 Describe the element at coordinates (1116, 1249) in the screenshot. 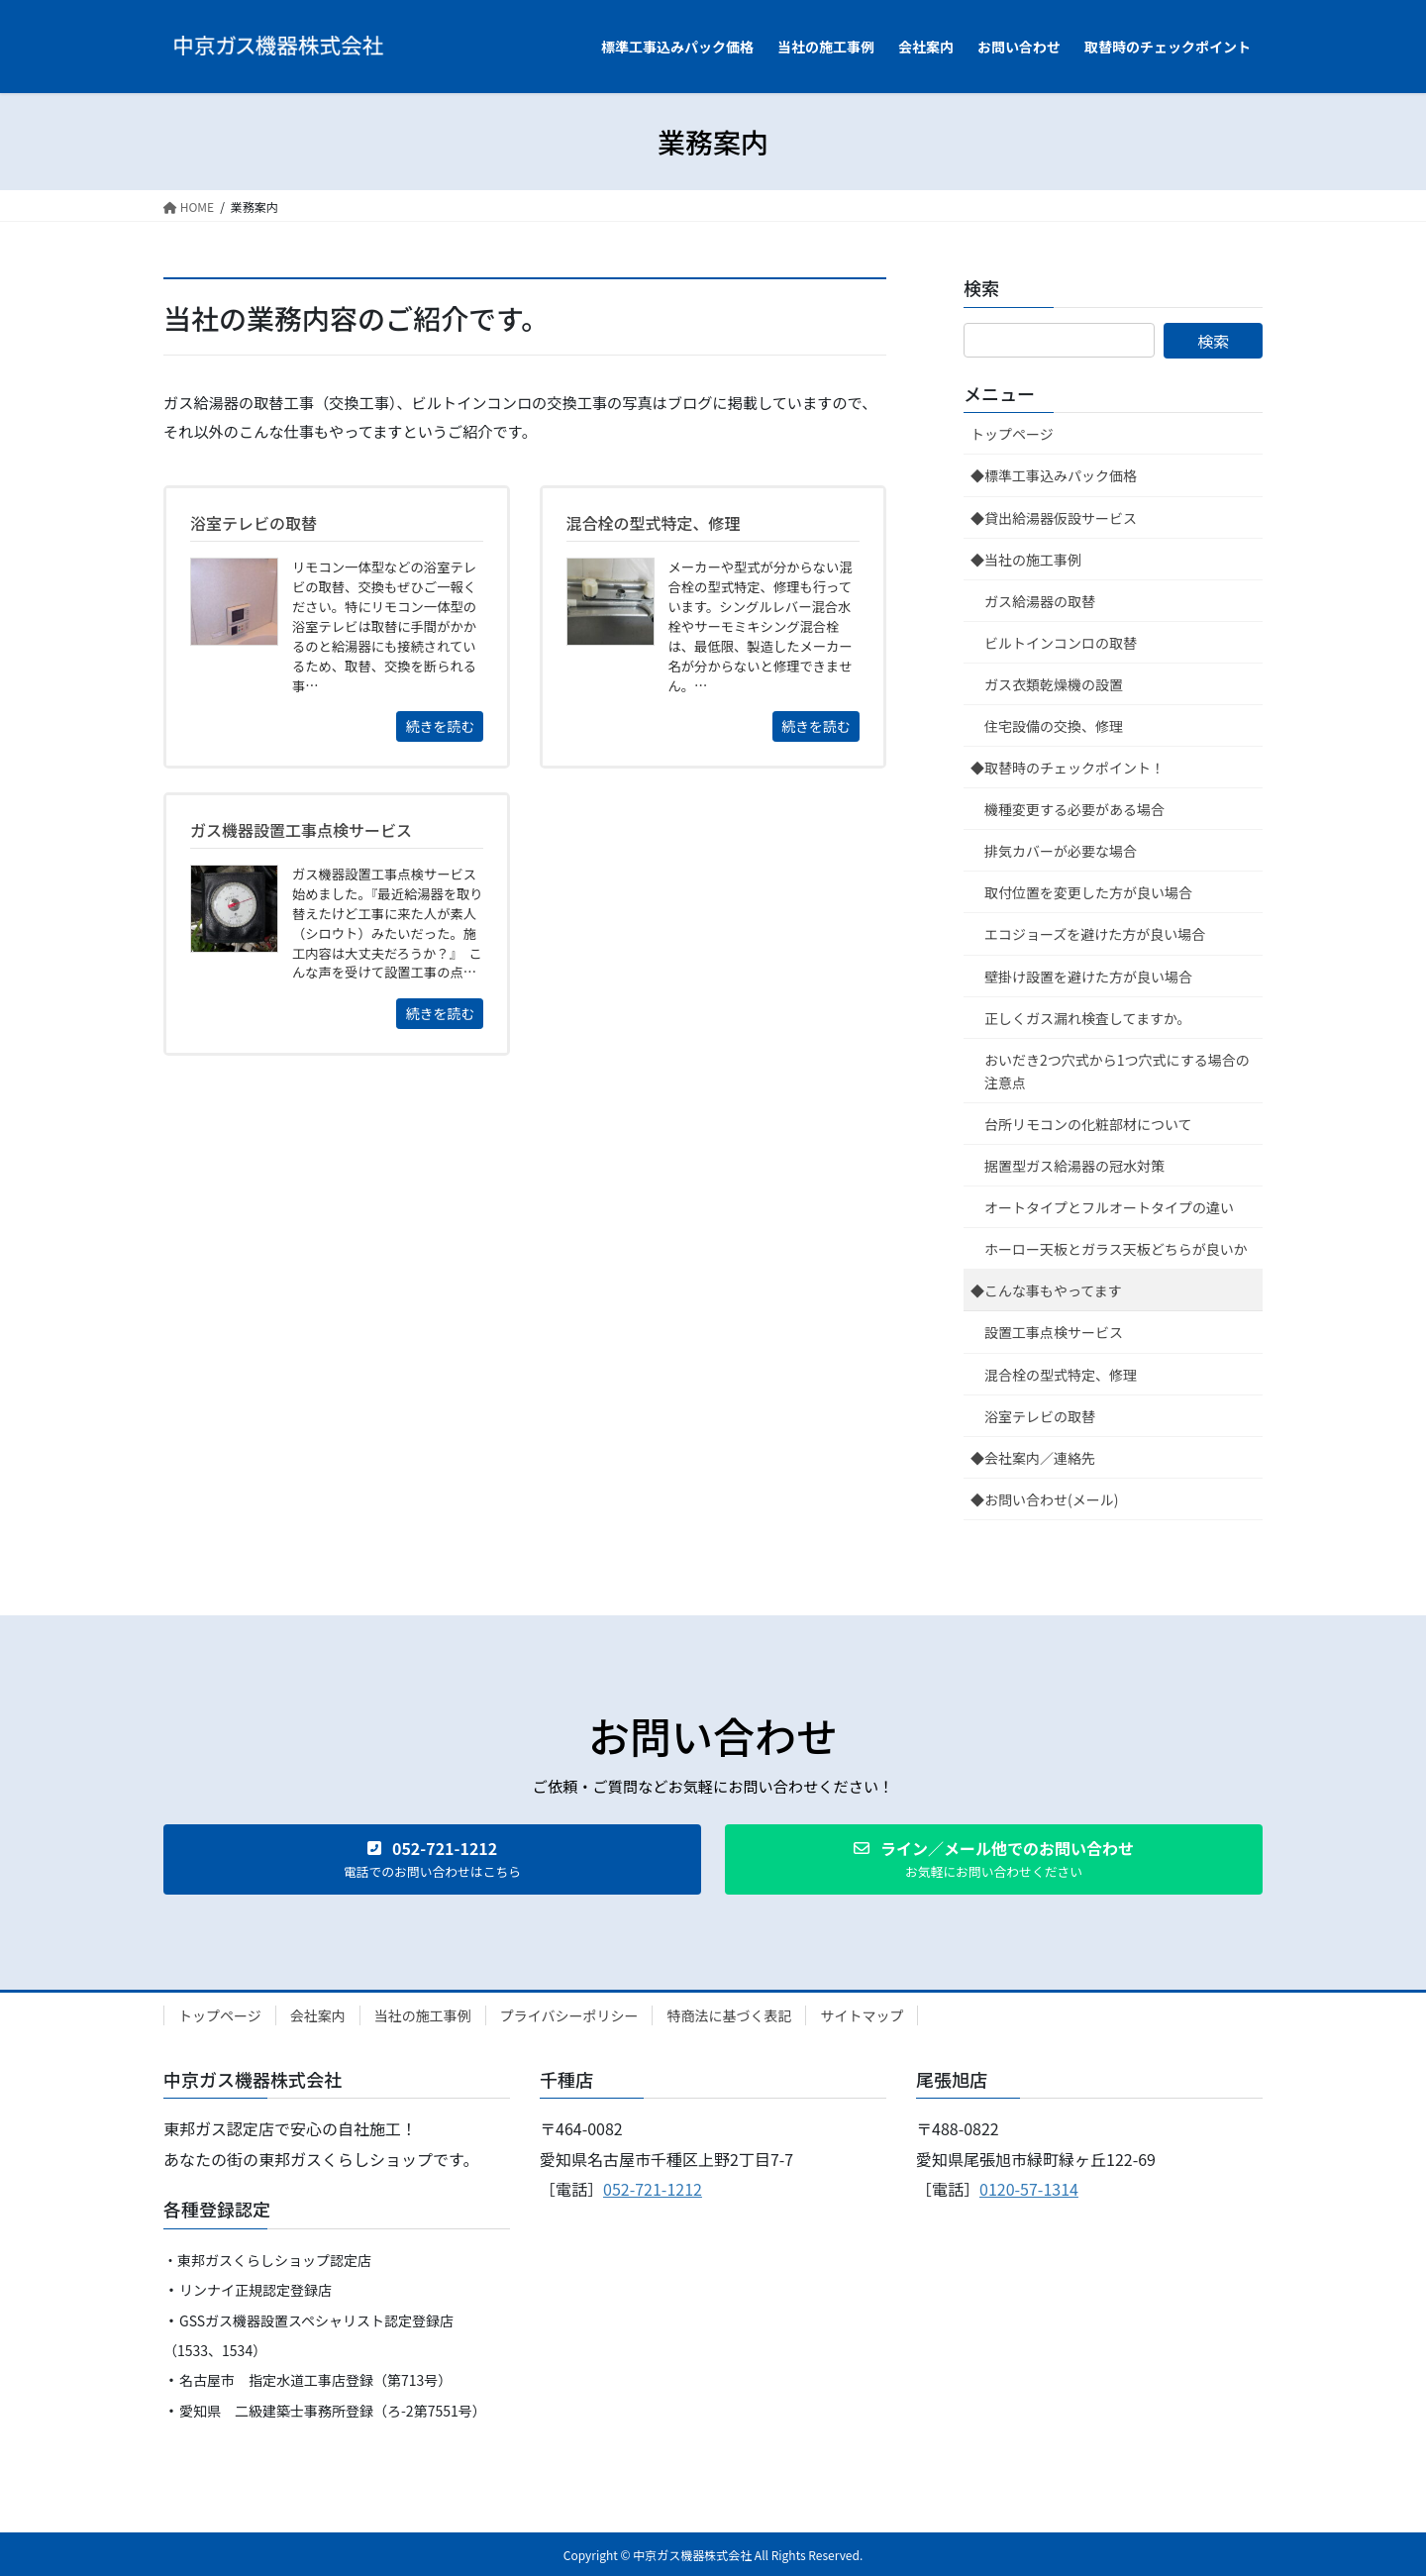

I see `ホーロー天板とガラス天板どちらが良いか` at that location.